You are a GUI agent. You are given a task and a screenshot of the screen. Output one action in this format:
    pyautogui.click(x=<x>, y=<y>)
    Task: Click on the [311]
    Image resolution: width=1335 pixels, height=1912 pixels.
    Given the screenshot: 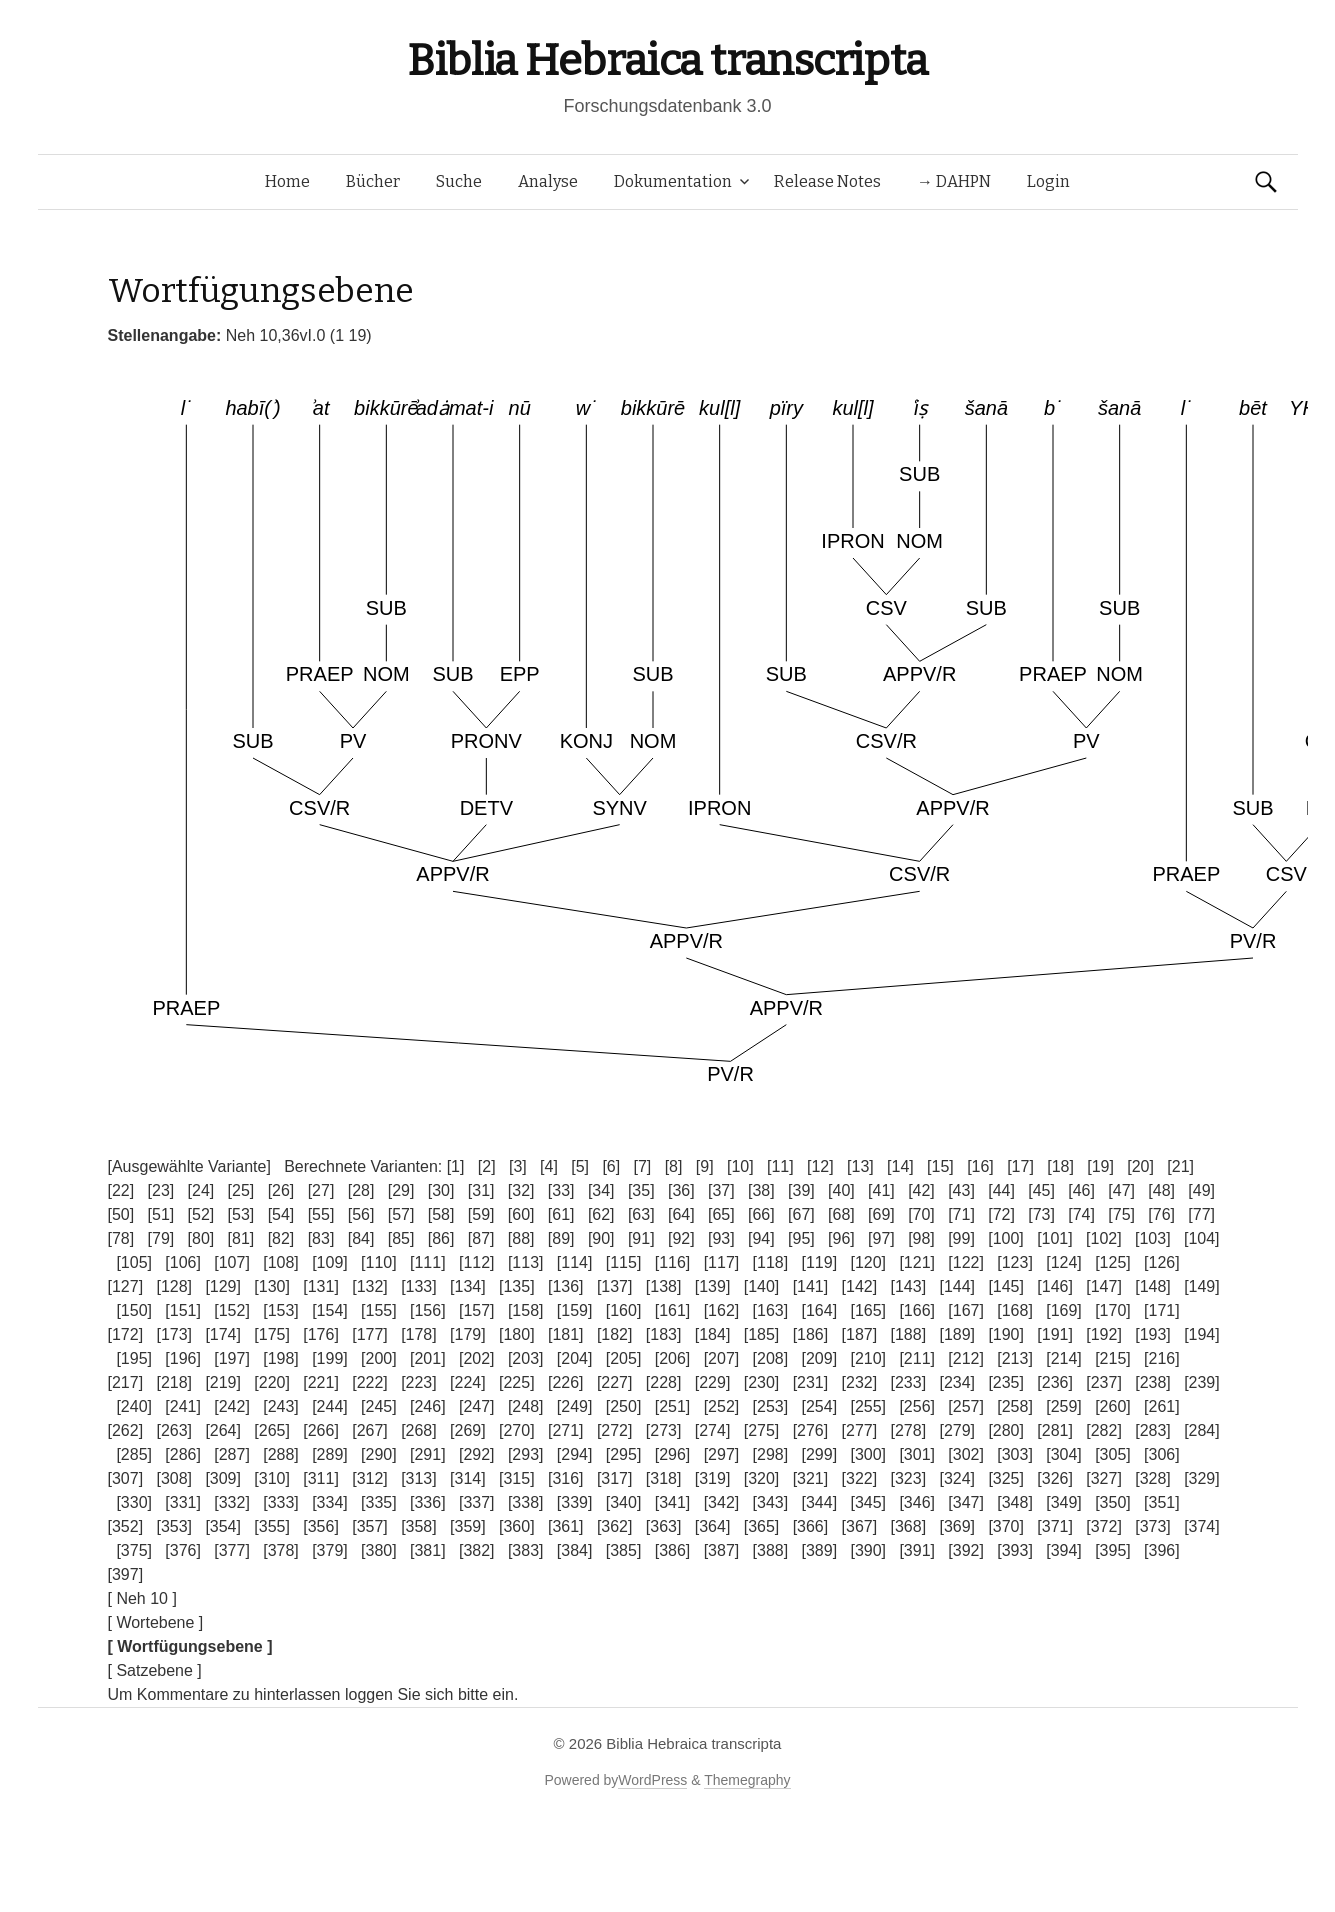 What is the action you would take?
    pyautogui.click(x=321, y=1478)
    